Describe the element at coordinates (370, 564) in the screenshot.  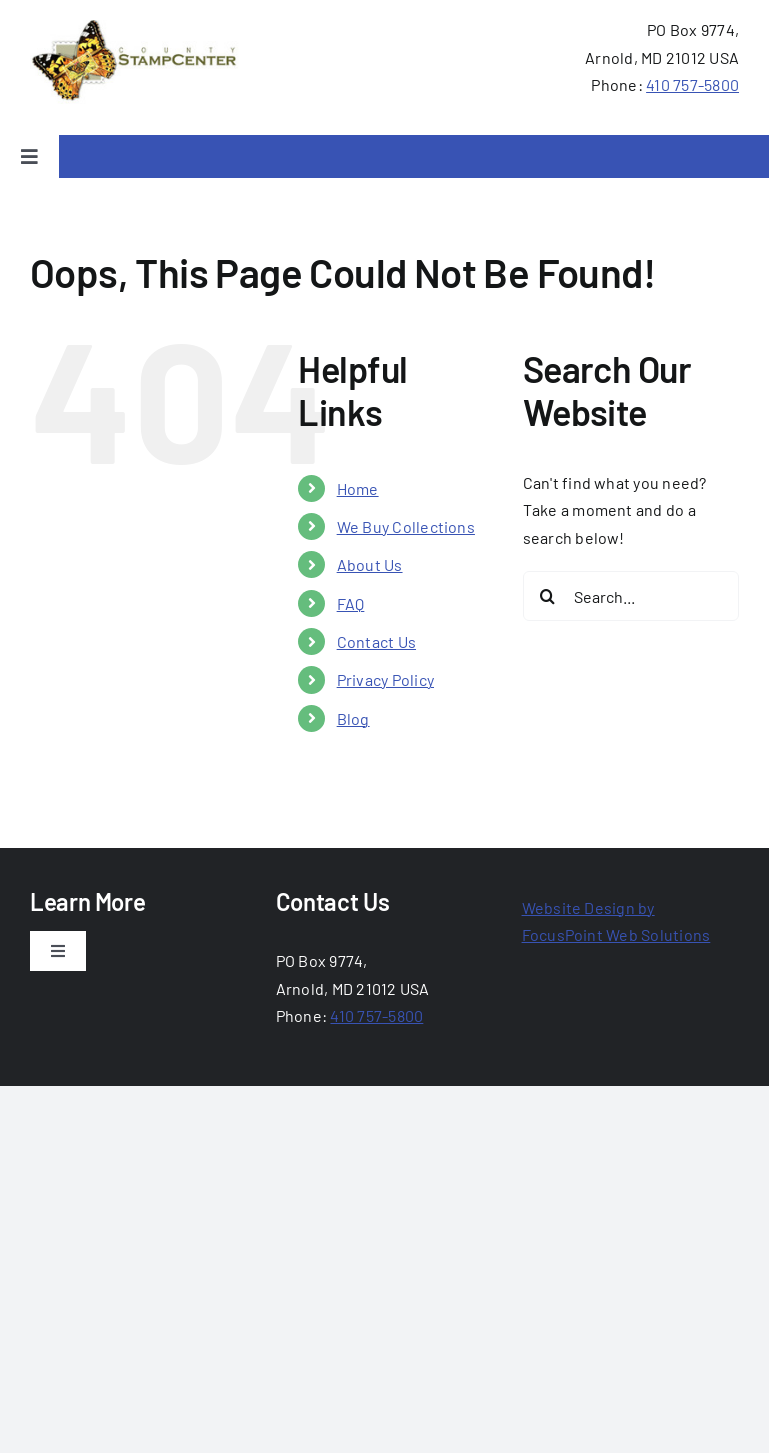
I see `About Us` at that location.